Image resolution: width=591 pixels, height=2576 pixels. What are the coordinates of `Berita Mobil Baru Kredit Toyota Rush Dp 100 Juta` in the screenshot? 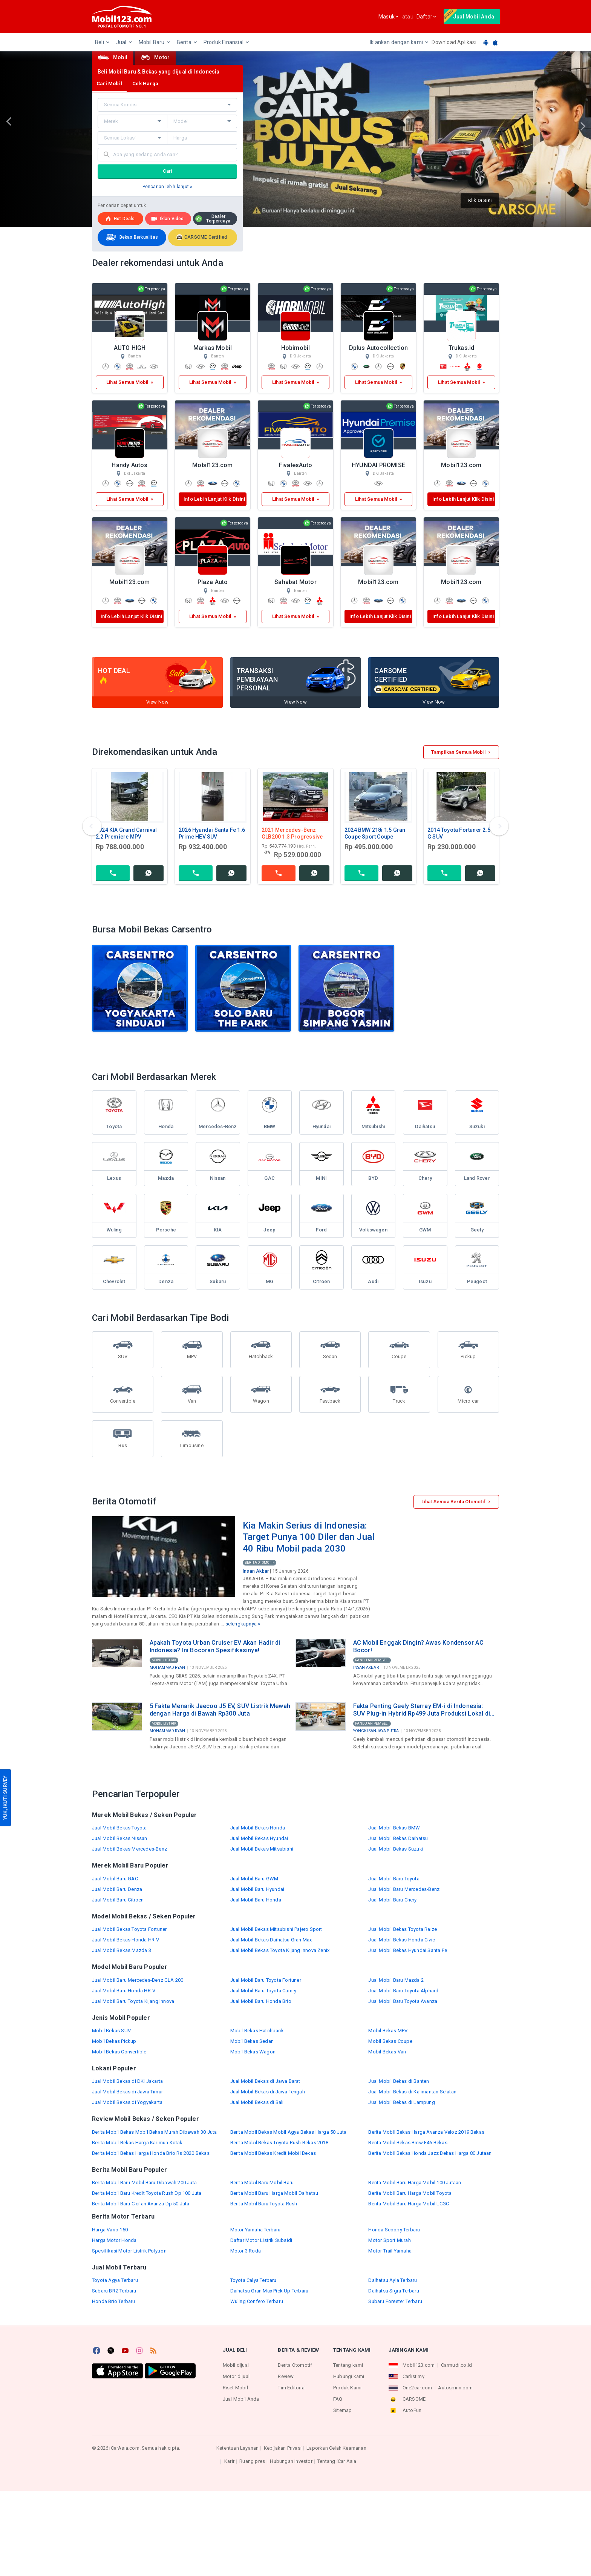 It's located at (147, 2193).